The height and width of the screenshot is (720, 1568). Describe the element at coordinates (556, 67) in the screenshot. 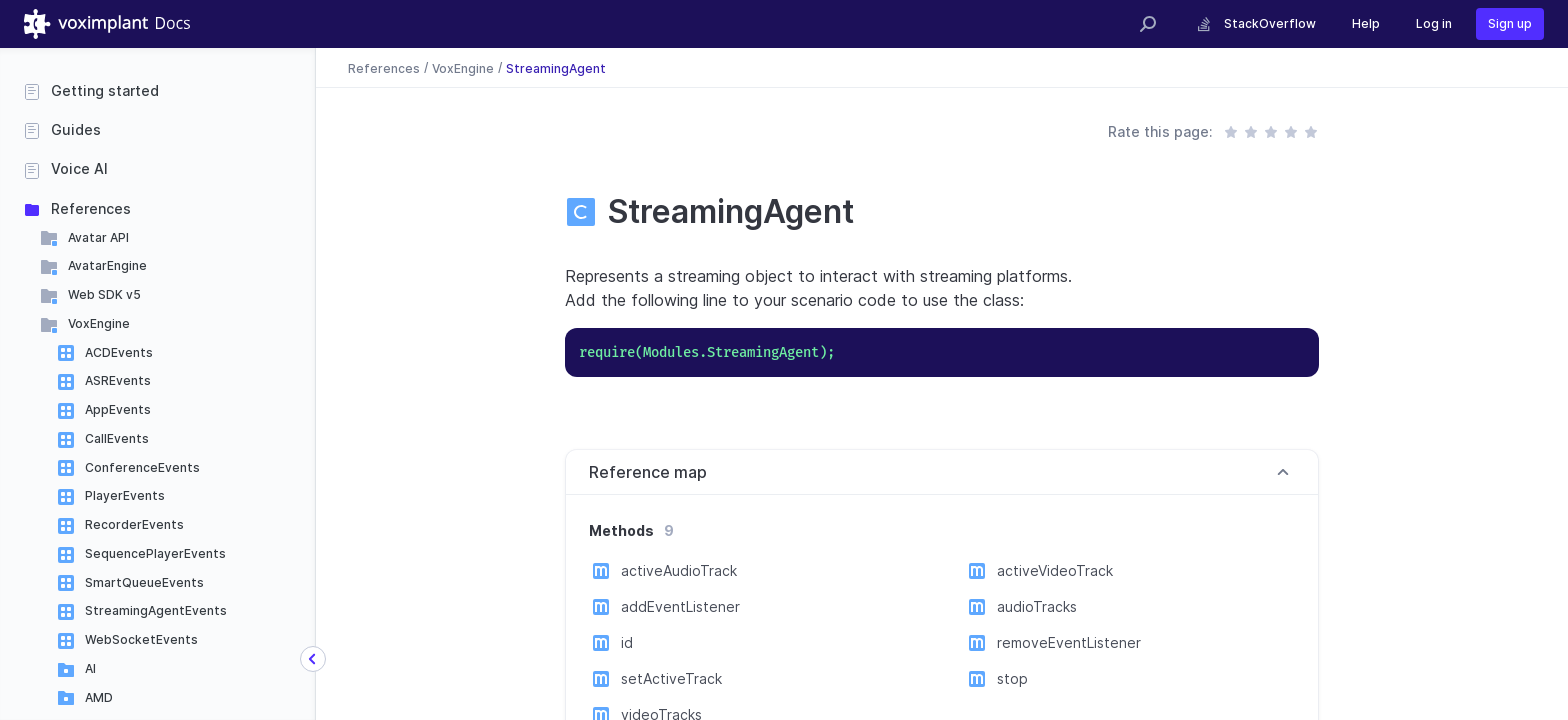

I see `StreamingAgent` at that location.